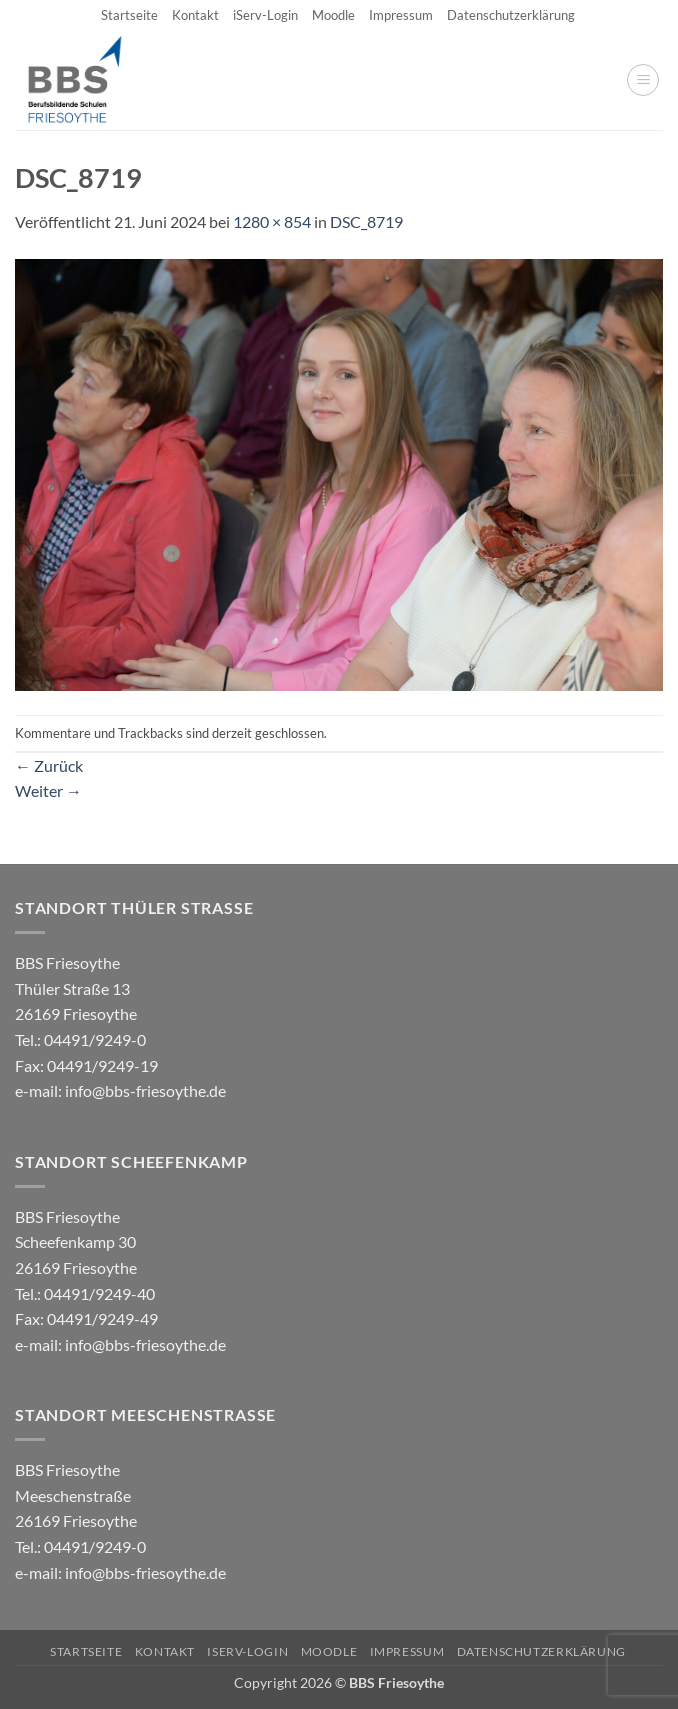  What do you see at coordinates (49, 765) in the screenshot?
I see `Zurück` at bounding box center [49, 765].